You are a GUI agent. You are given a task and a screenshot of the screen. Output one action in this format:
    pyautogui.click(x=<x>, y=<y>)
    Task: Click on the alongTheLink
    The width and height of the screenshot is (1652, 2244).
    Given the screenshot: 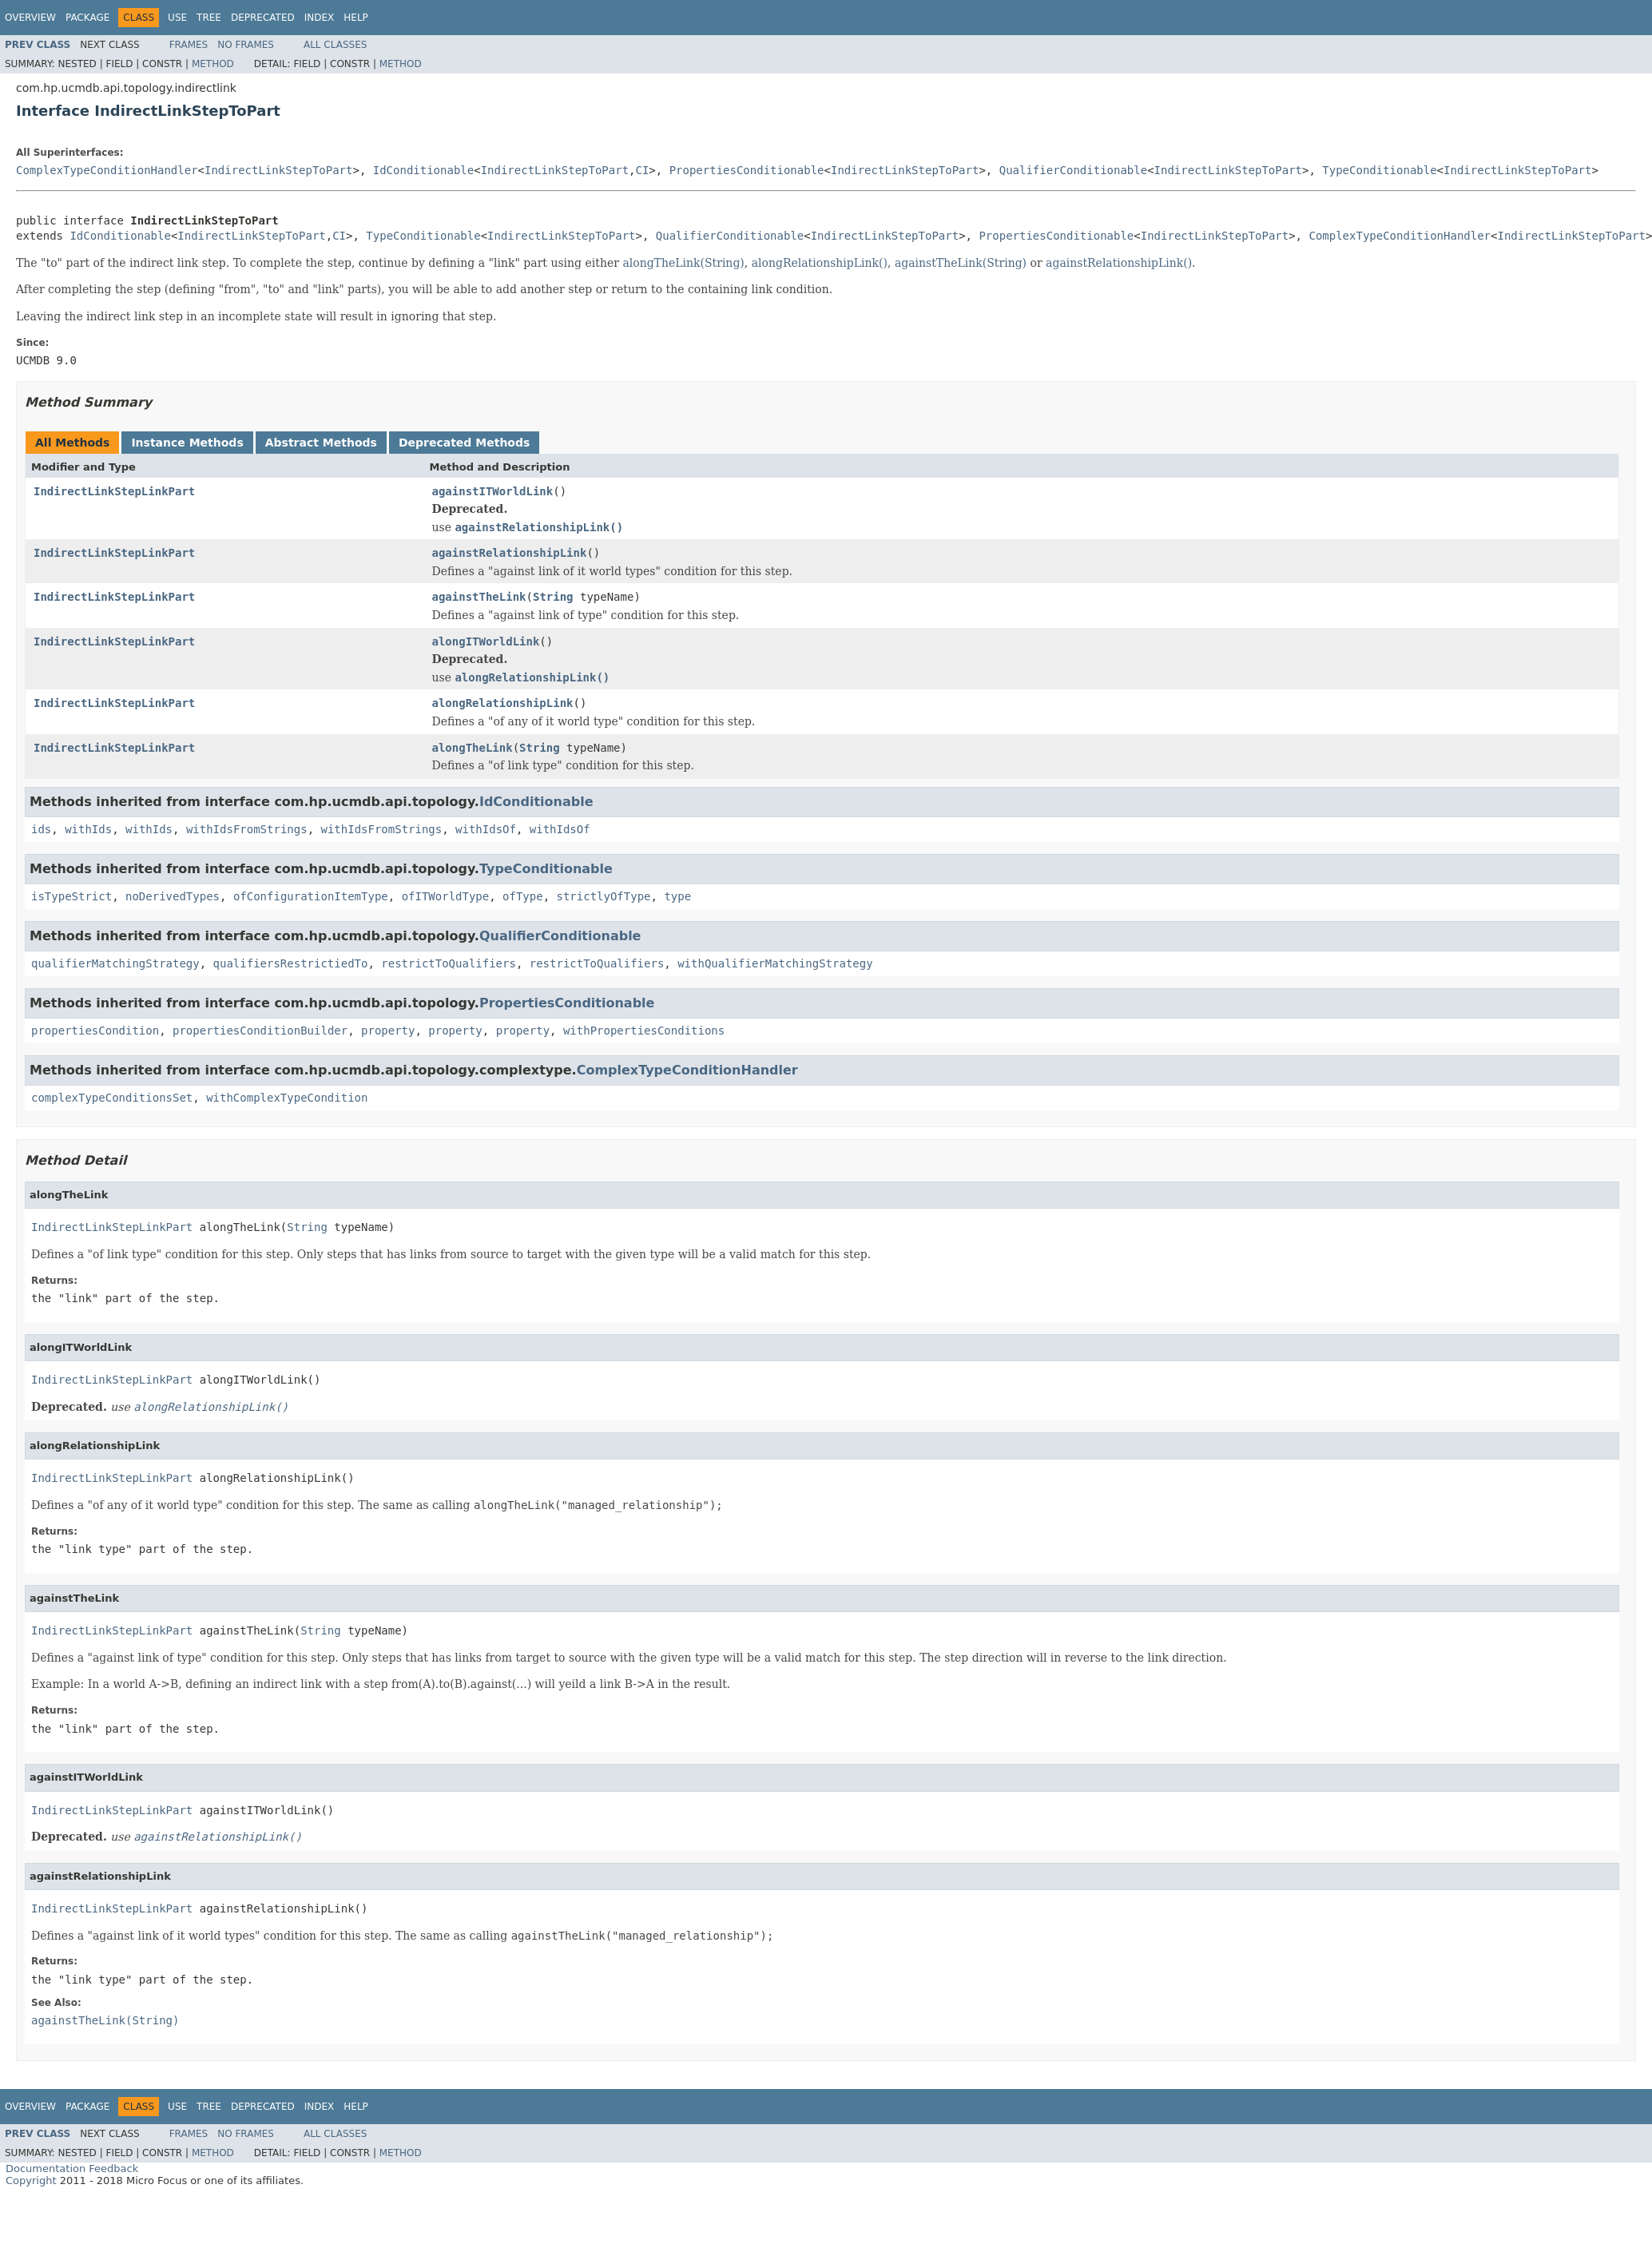 What is the action you would take?
    pyautogui.click(x=472, y=747)
    